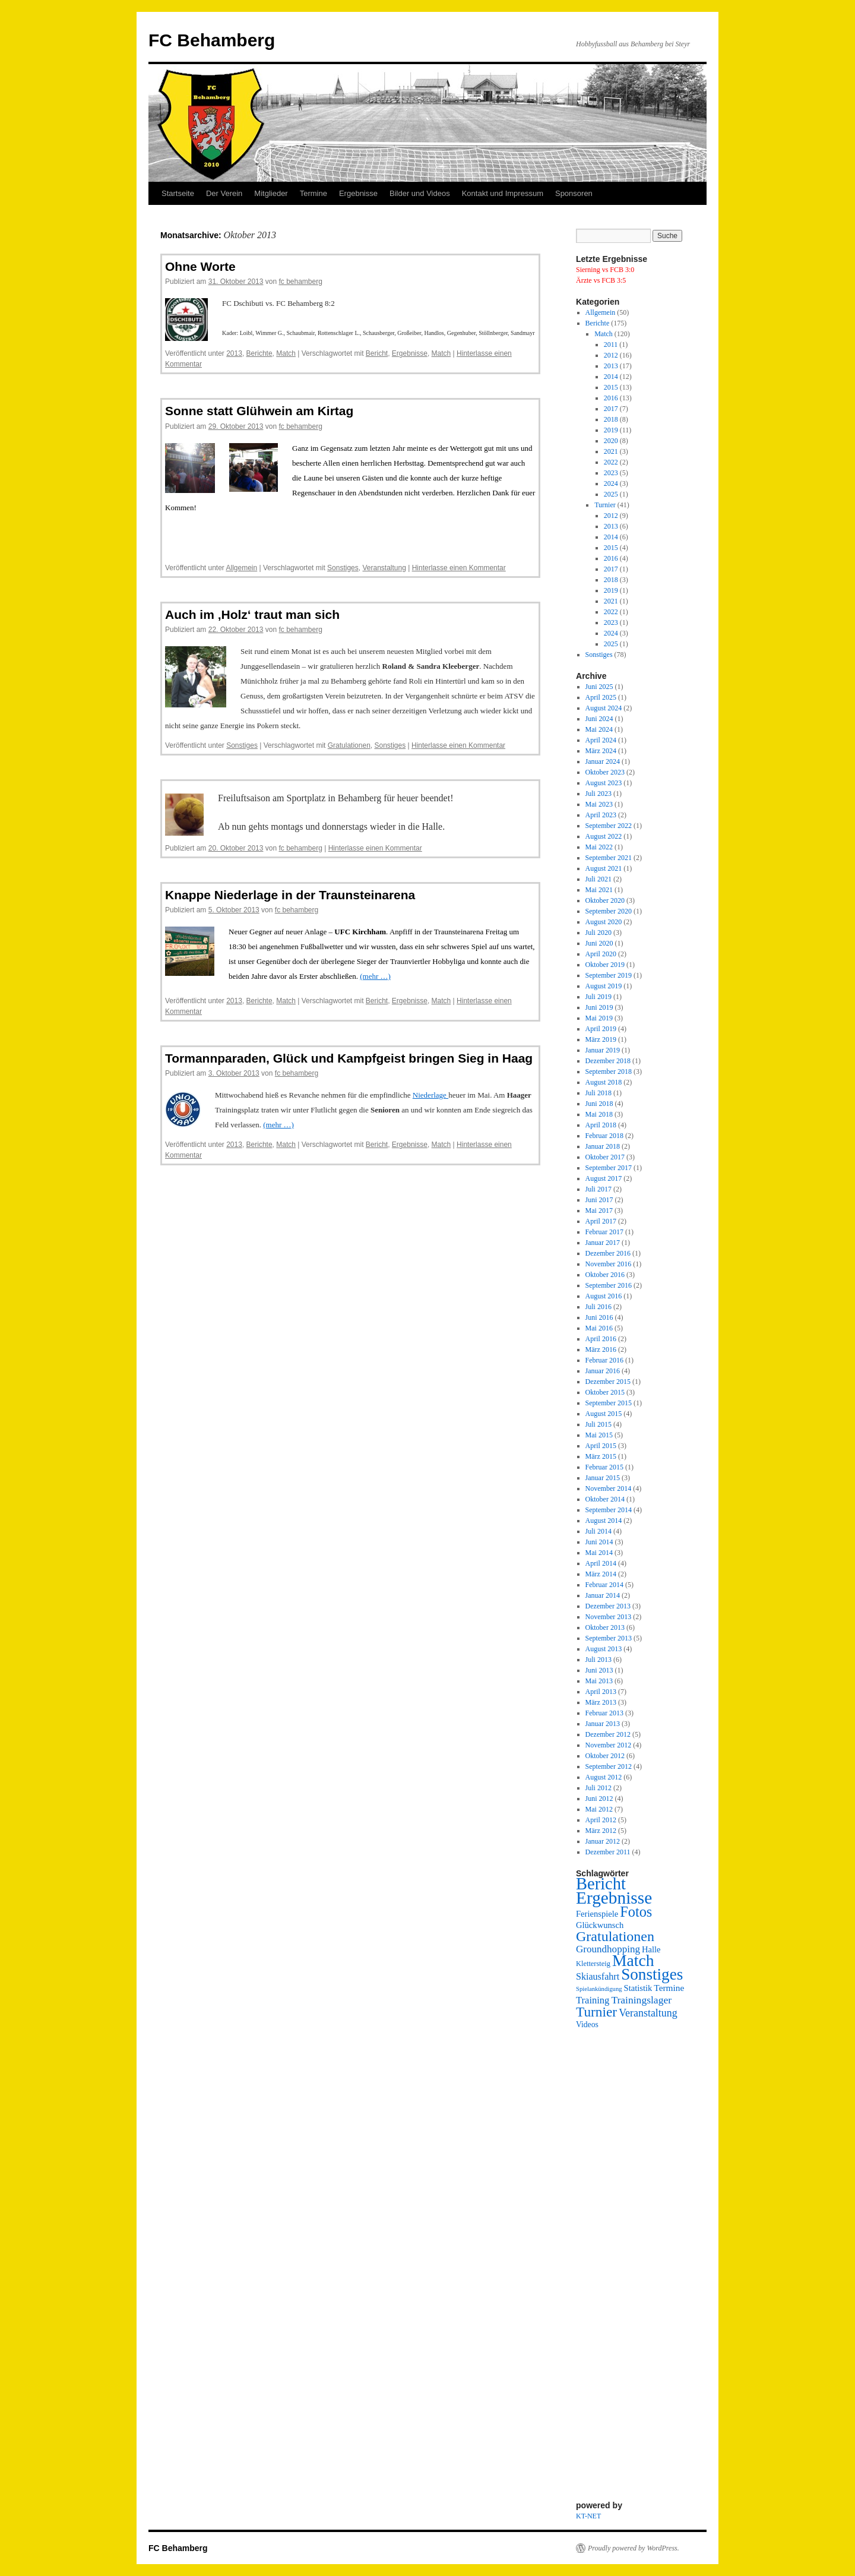 The width and height of the screenshot is (855, 2576). I want to click on Oktober 2020, so click(605, 900).